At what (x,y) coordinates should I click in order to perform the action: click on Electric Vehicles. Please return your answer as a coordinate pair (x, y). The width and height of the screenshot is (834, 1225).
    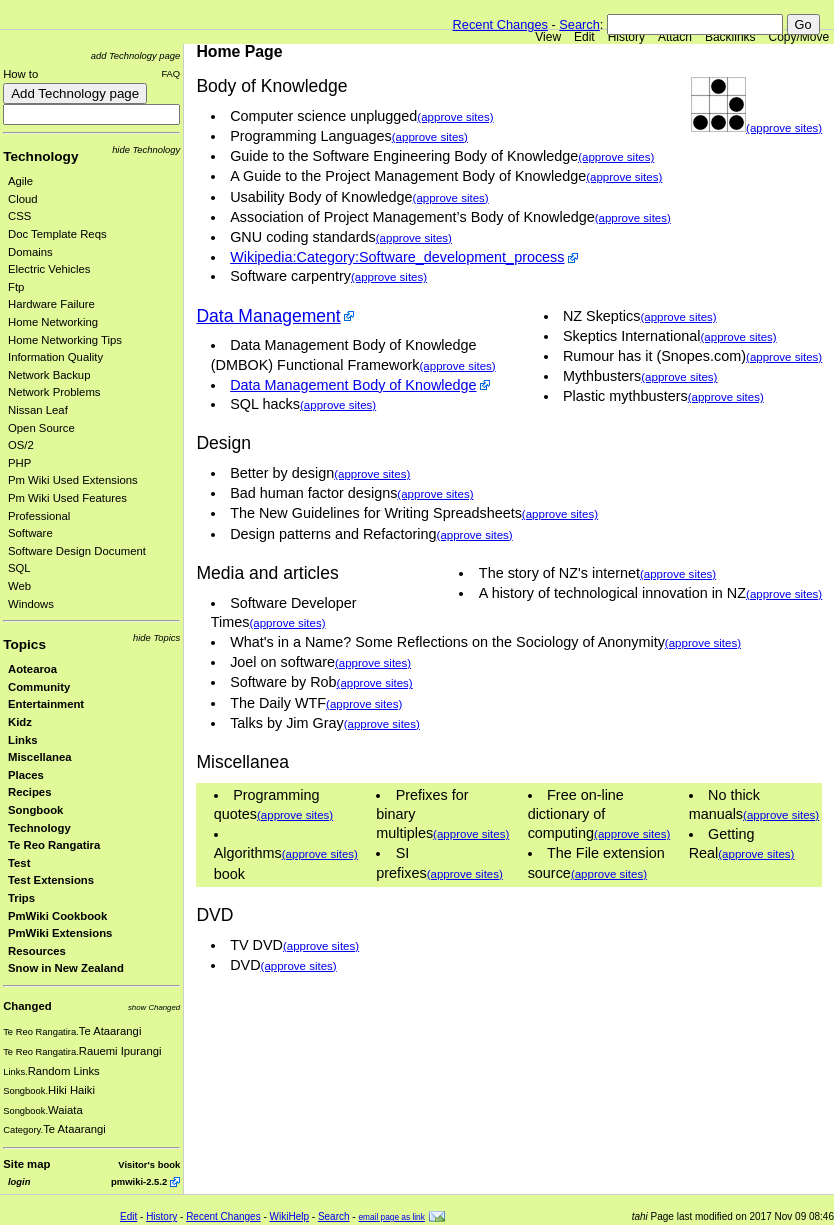
    Looking at the image, I should click on (49, 269).